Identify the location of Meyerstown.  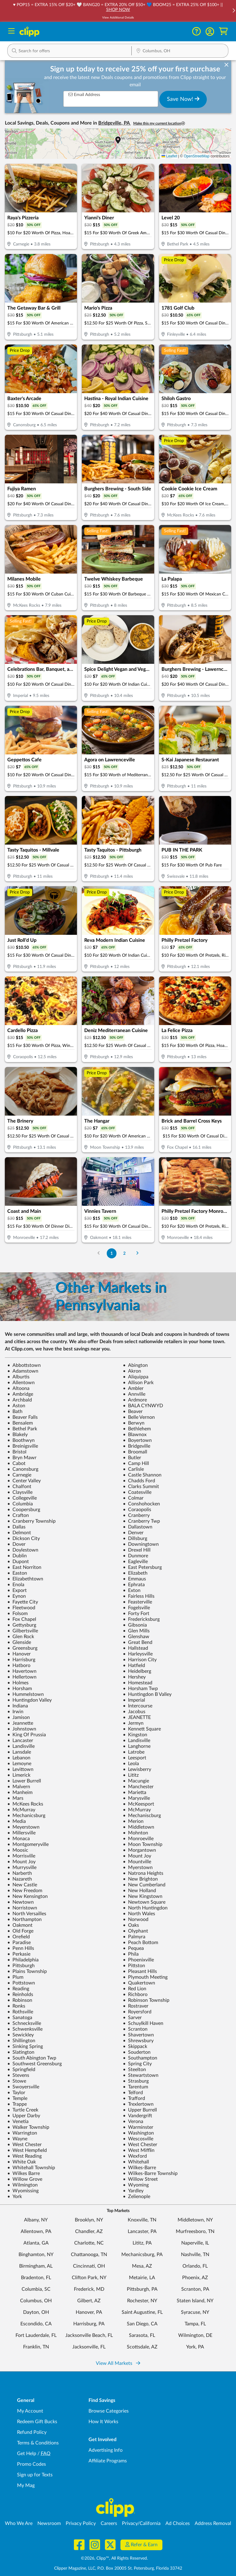
(23, 1827).